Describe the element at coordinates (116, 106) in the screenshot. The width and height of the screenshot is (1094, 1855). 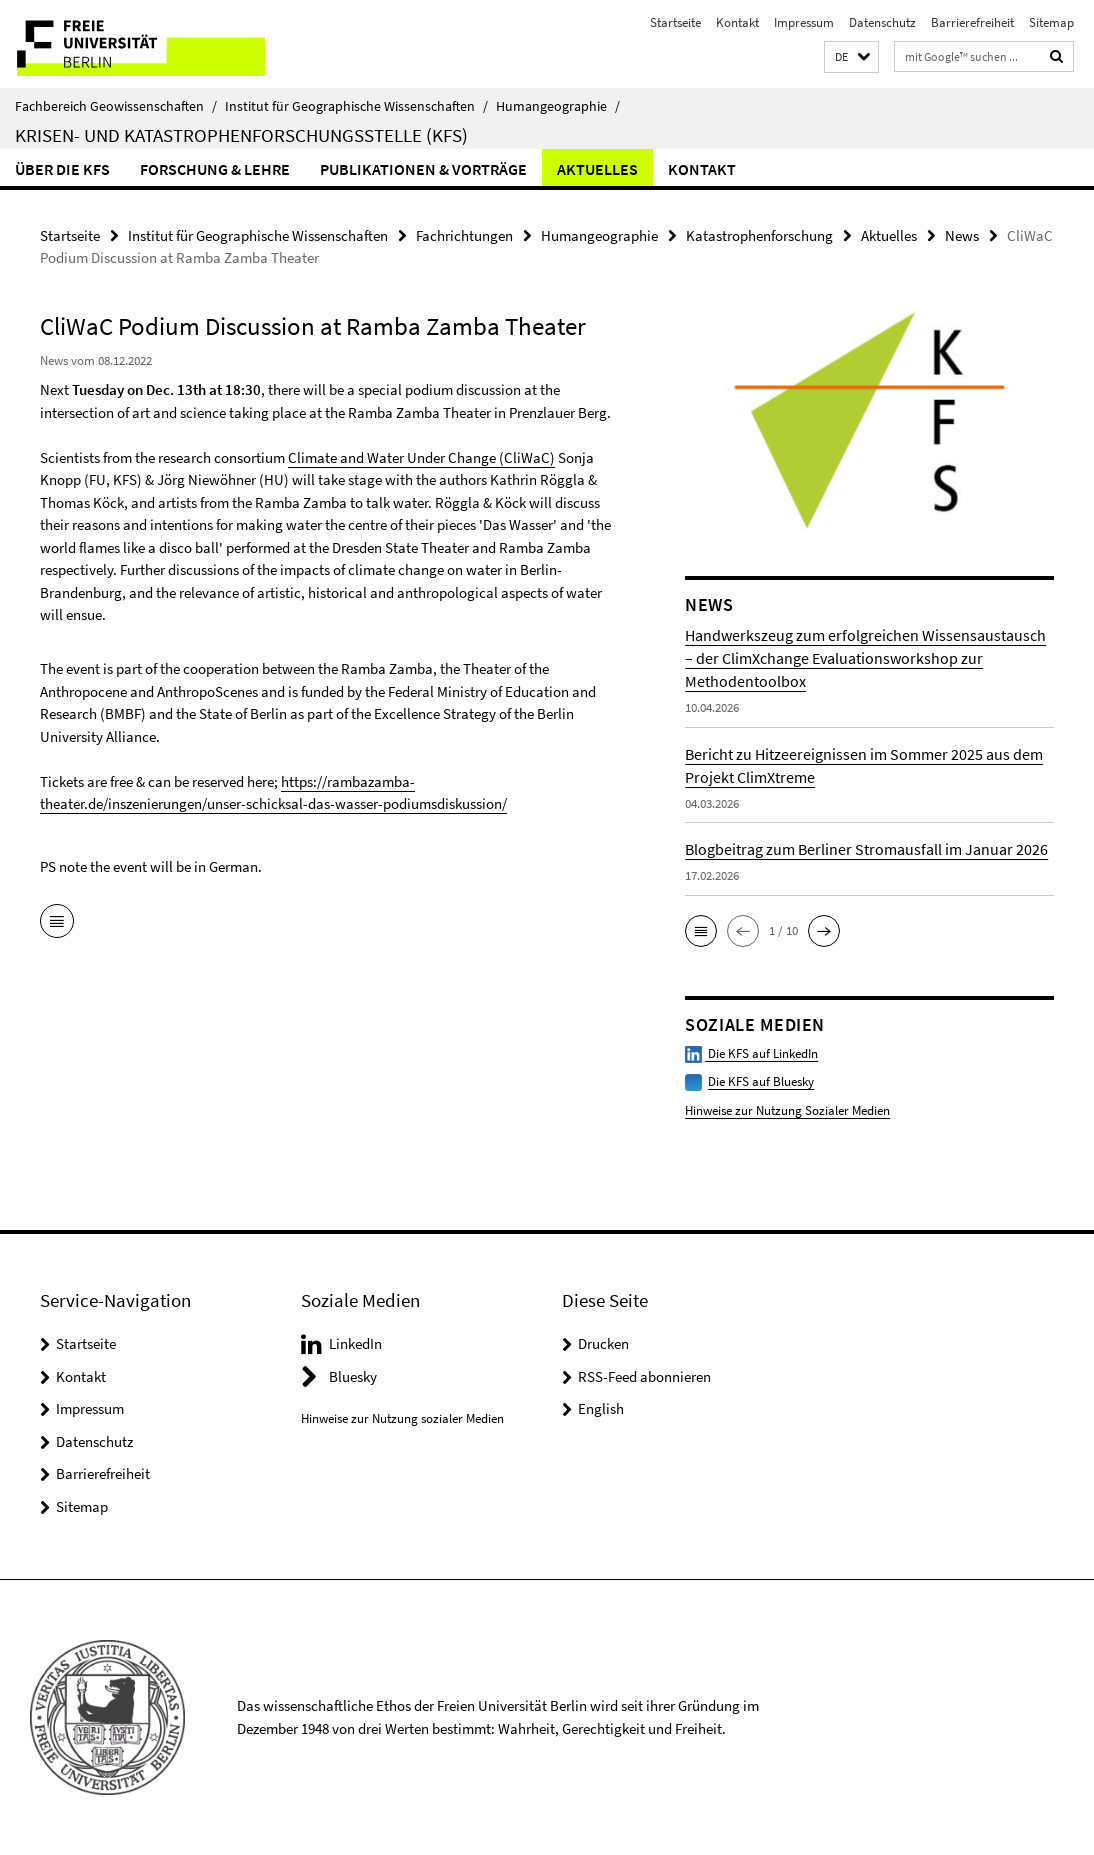
I see `Fachbereich Geowissenschaften` at that location.